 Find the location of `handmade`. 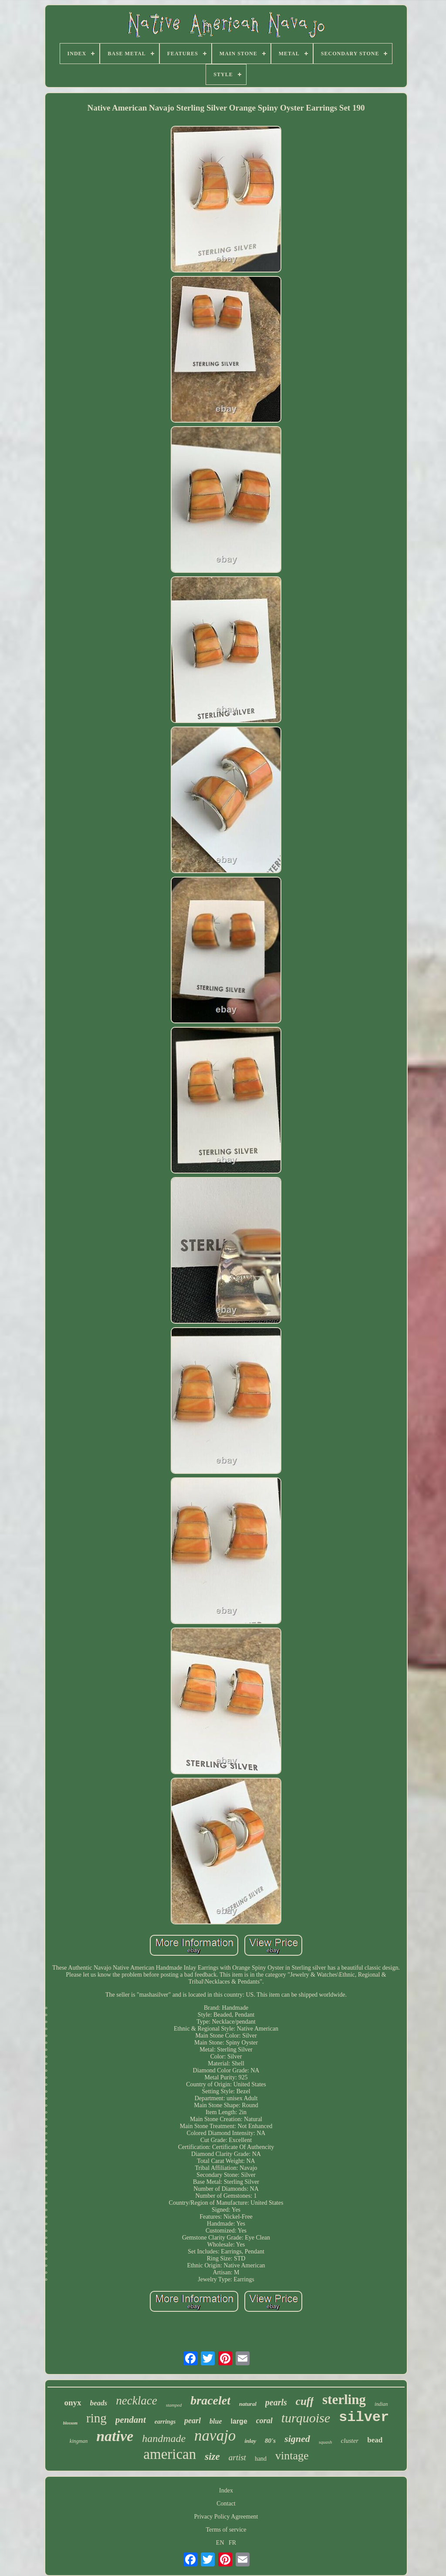

handmade is located at coordinates (164, 2438).